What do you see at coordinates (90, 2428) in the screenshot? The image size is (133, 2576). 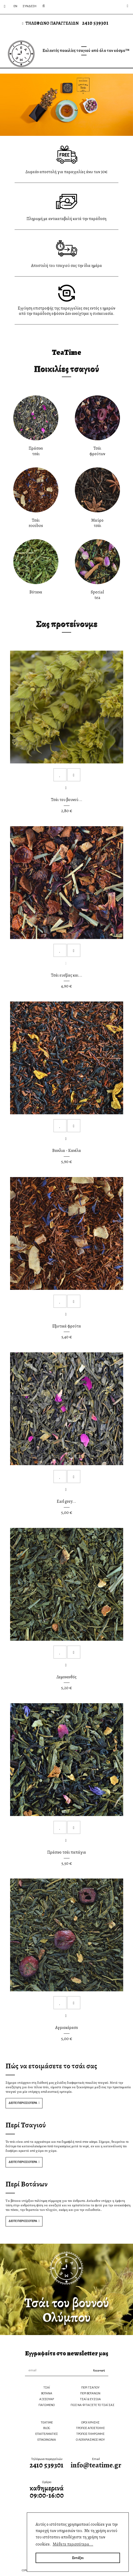 I see `ΤΡΟΠΟΣ ΑΠΟΣΤΟΛΗΣ` at bounding box center [90, 2428].